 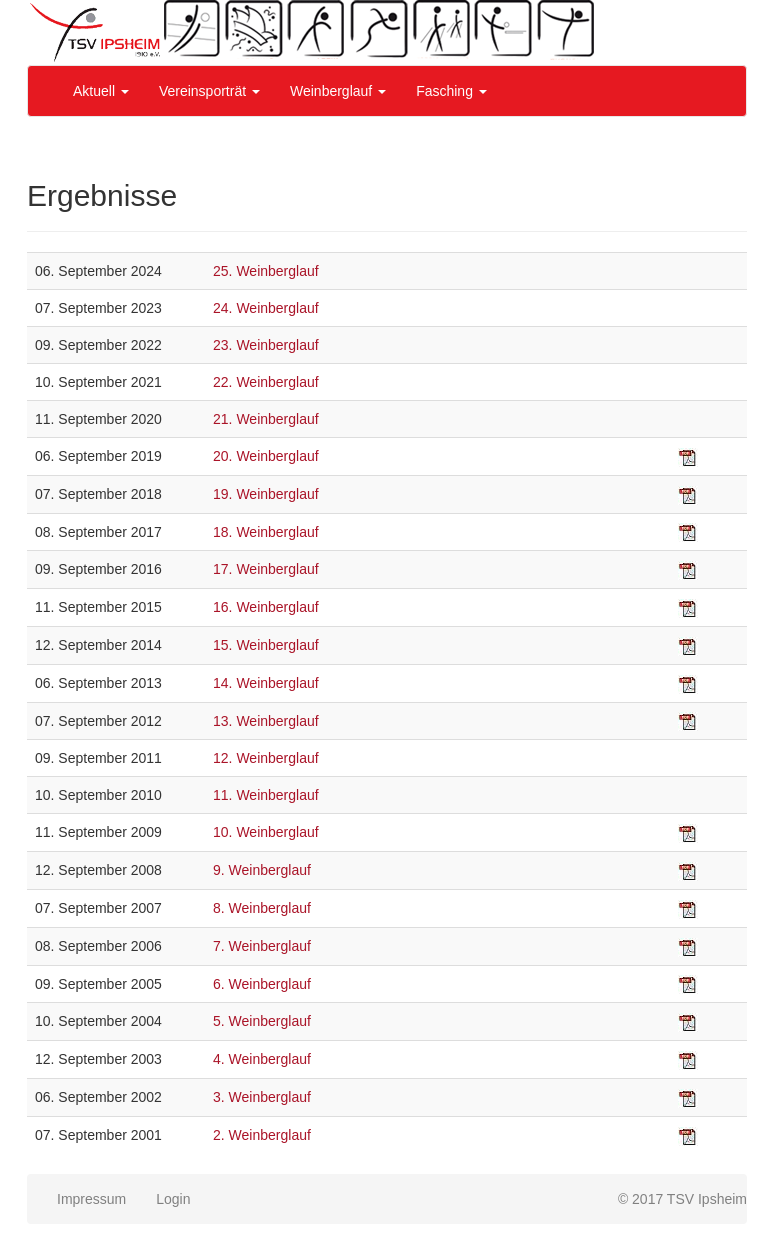 I want to click on 18. Weinberglauf, so click(x=266, y=532).